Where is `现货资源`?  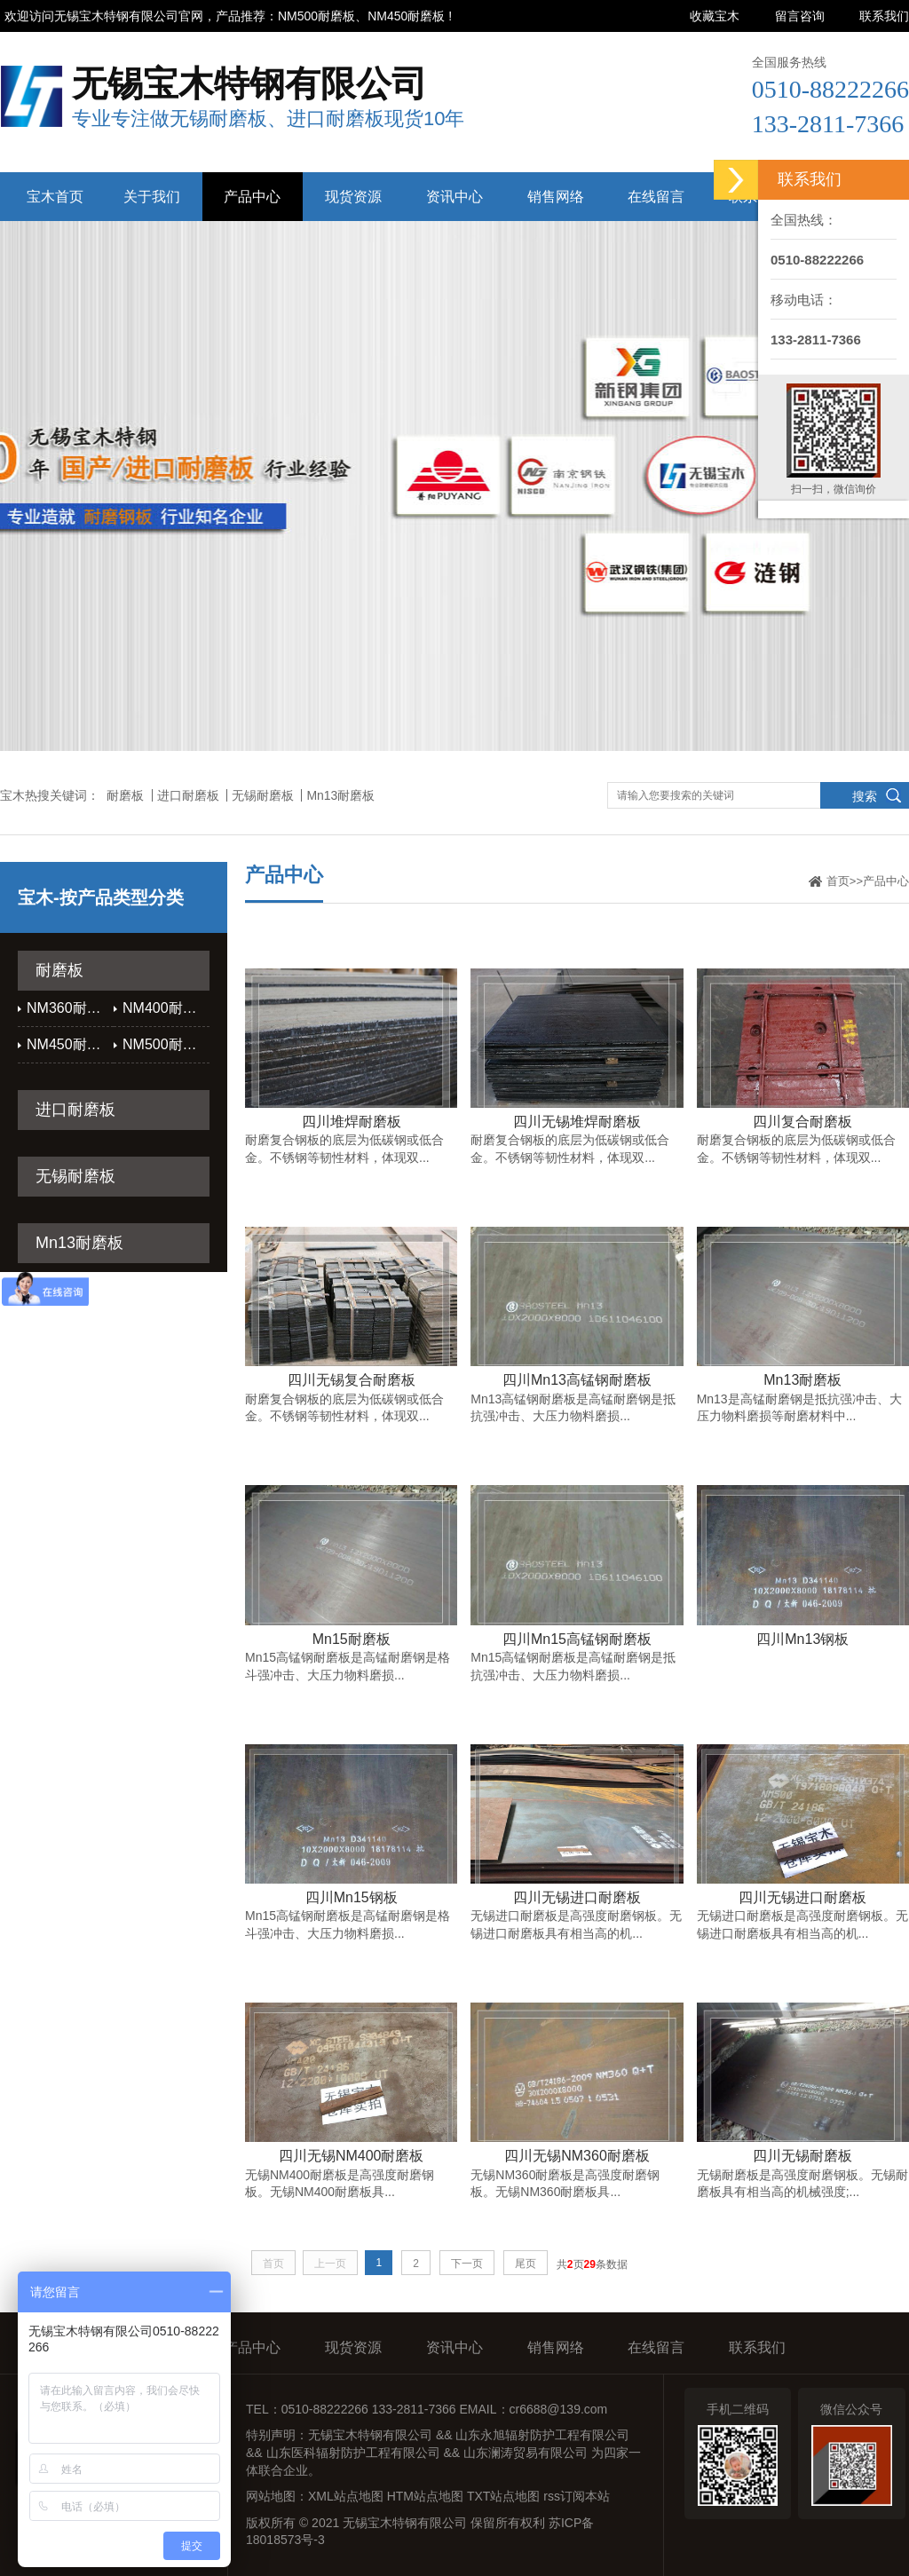 现货资源 is located at coordinates (353, 196).